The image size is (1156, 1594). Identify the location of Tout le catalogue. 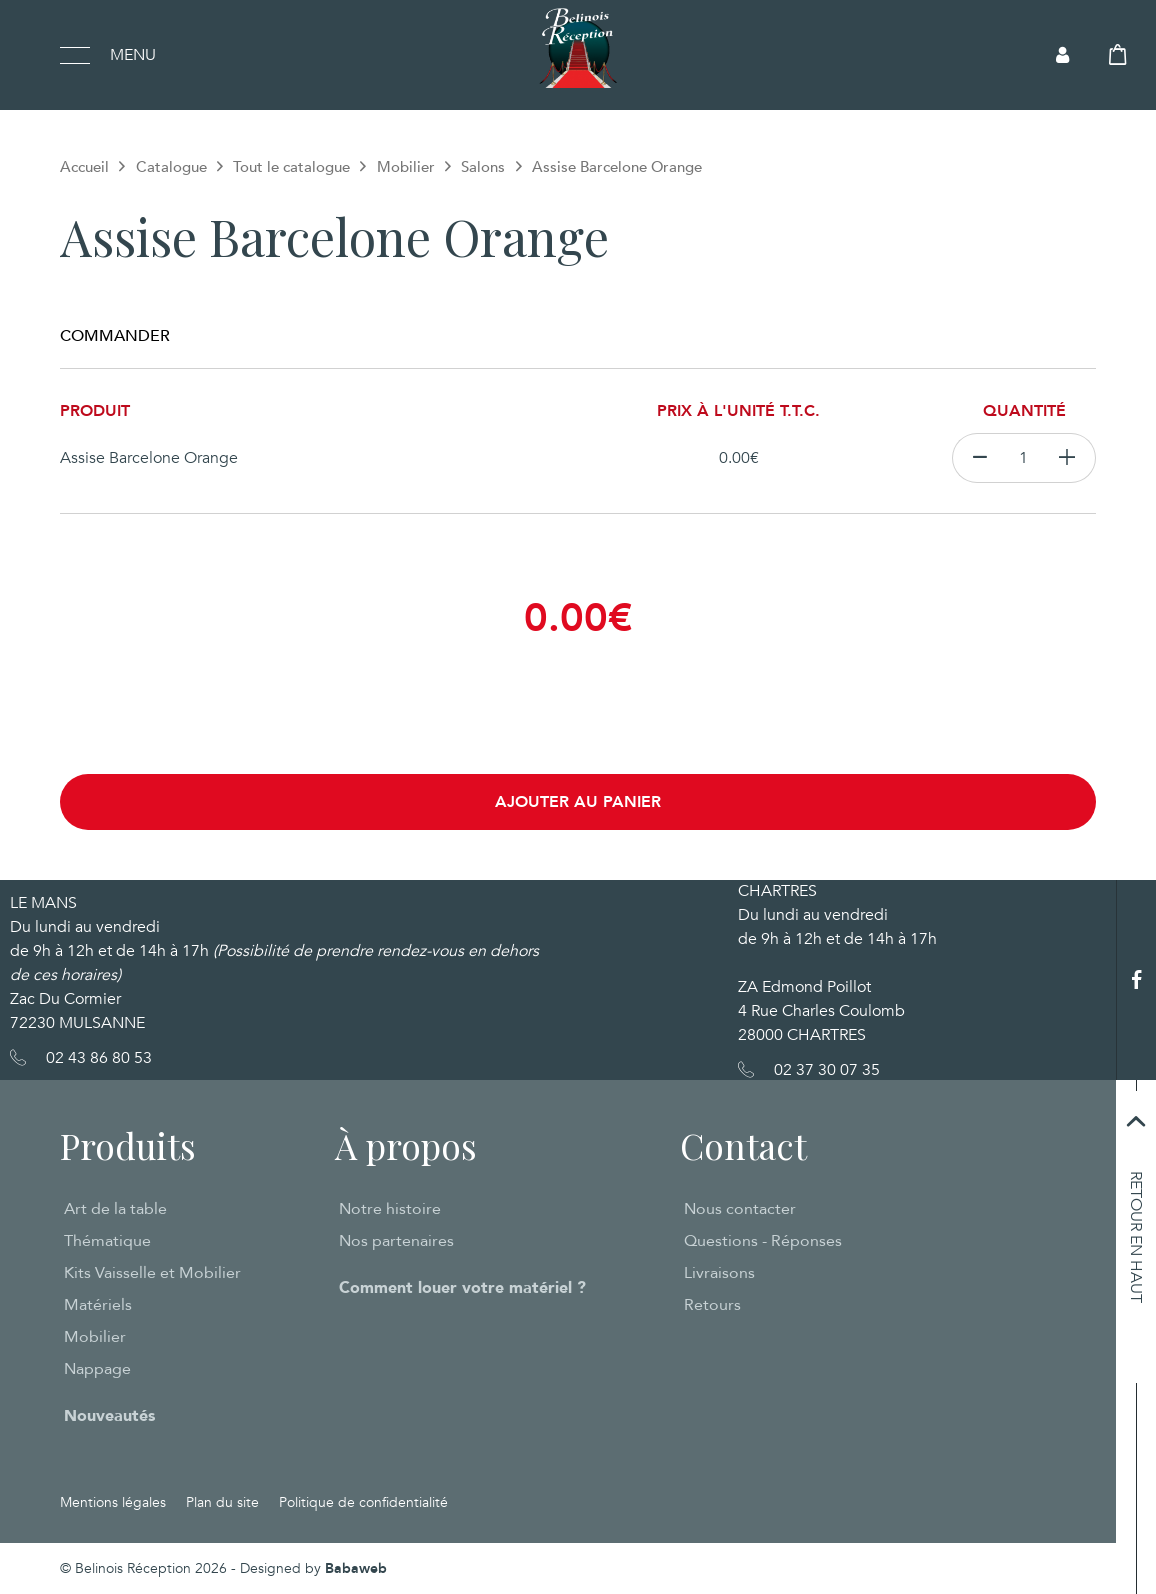
(291, 167).